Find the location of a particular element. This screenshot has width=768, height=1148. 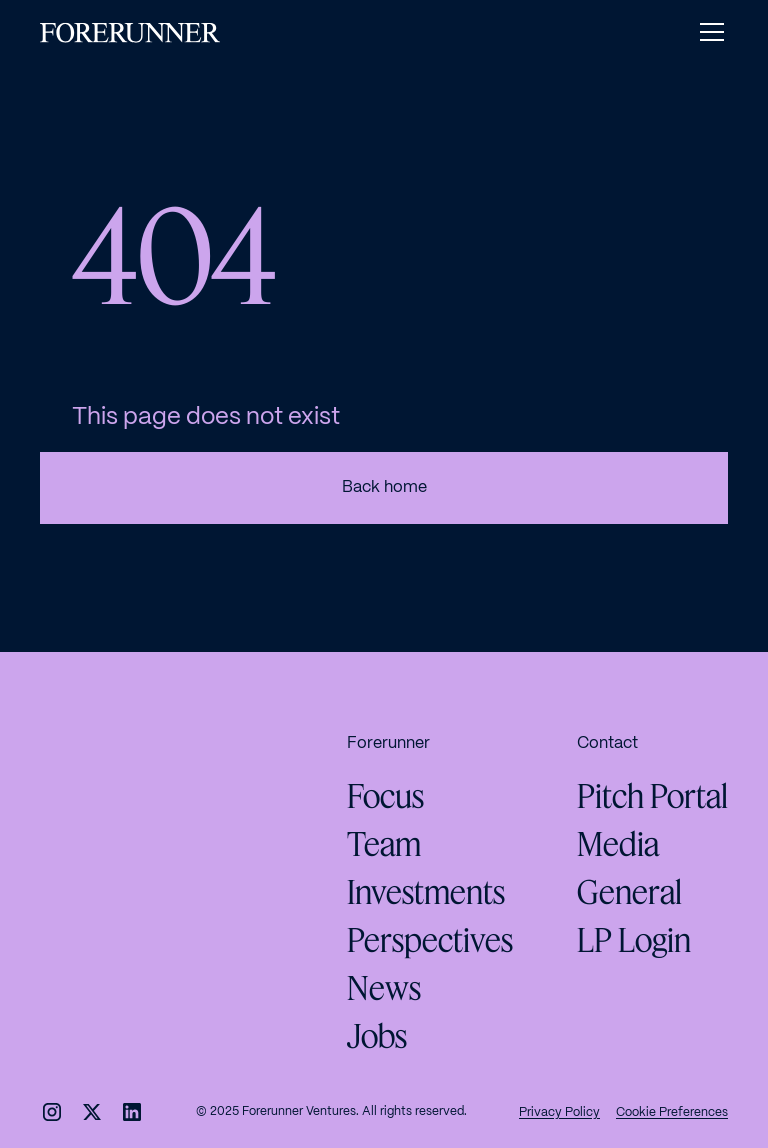

General is located at coordinates (629, 892).